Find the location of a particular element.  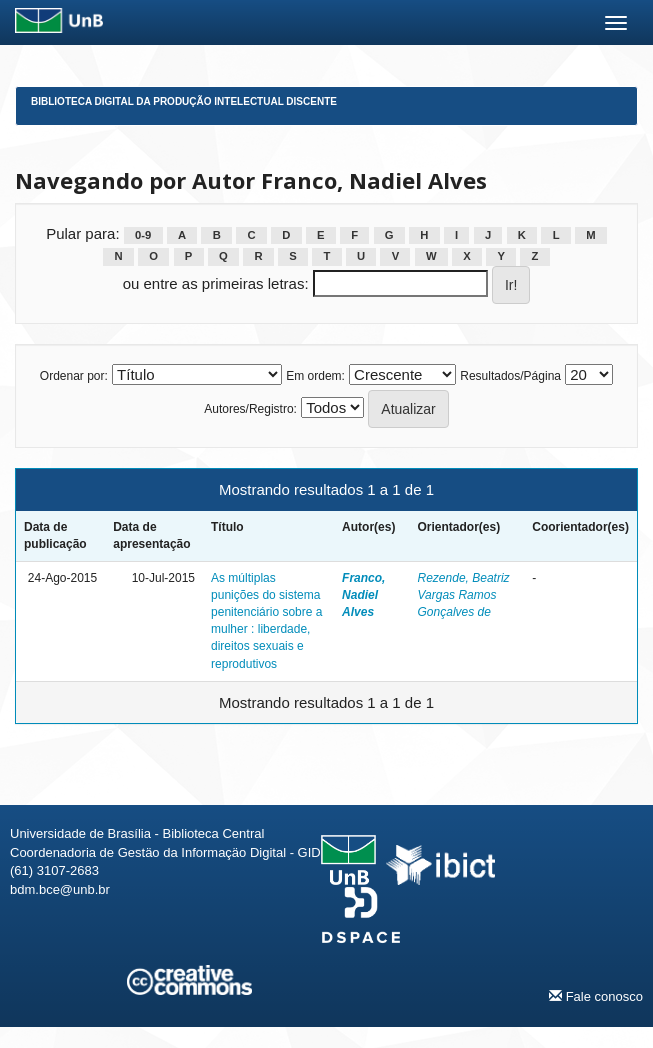

0-9 is located at coordinates (143, 235).